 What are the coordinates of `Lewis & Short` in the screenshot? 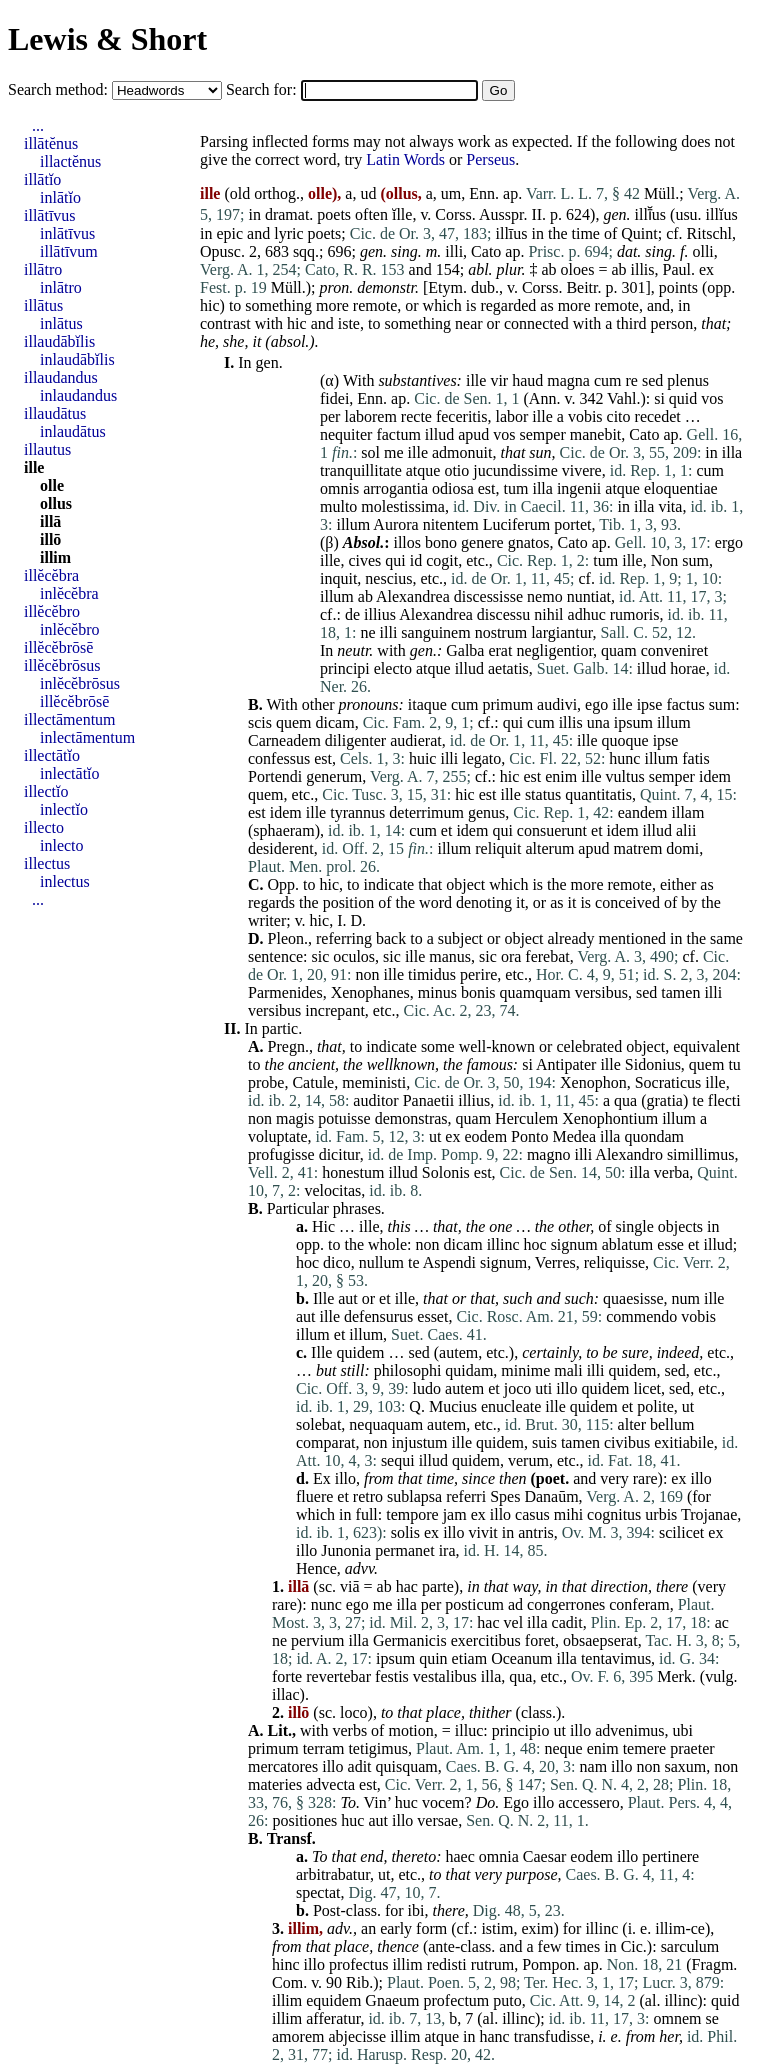 It's located at (107, 39).